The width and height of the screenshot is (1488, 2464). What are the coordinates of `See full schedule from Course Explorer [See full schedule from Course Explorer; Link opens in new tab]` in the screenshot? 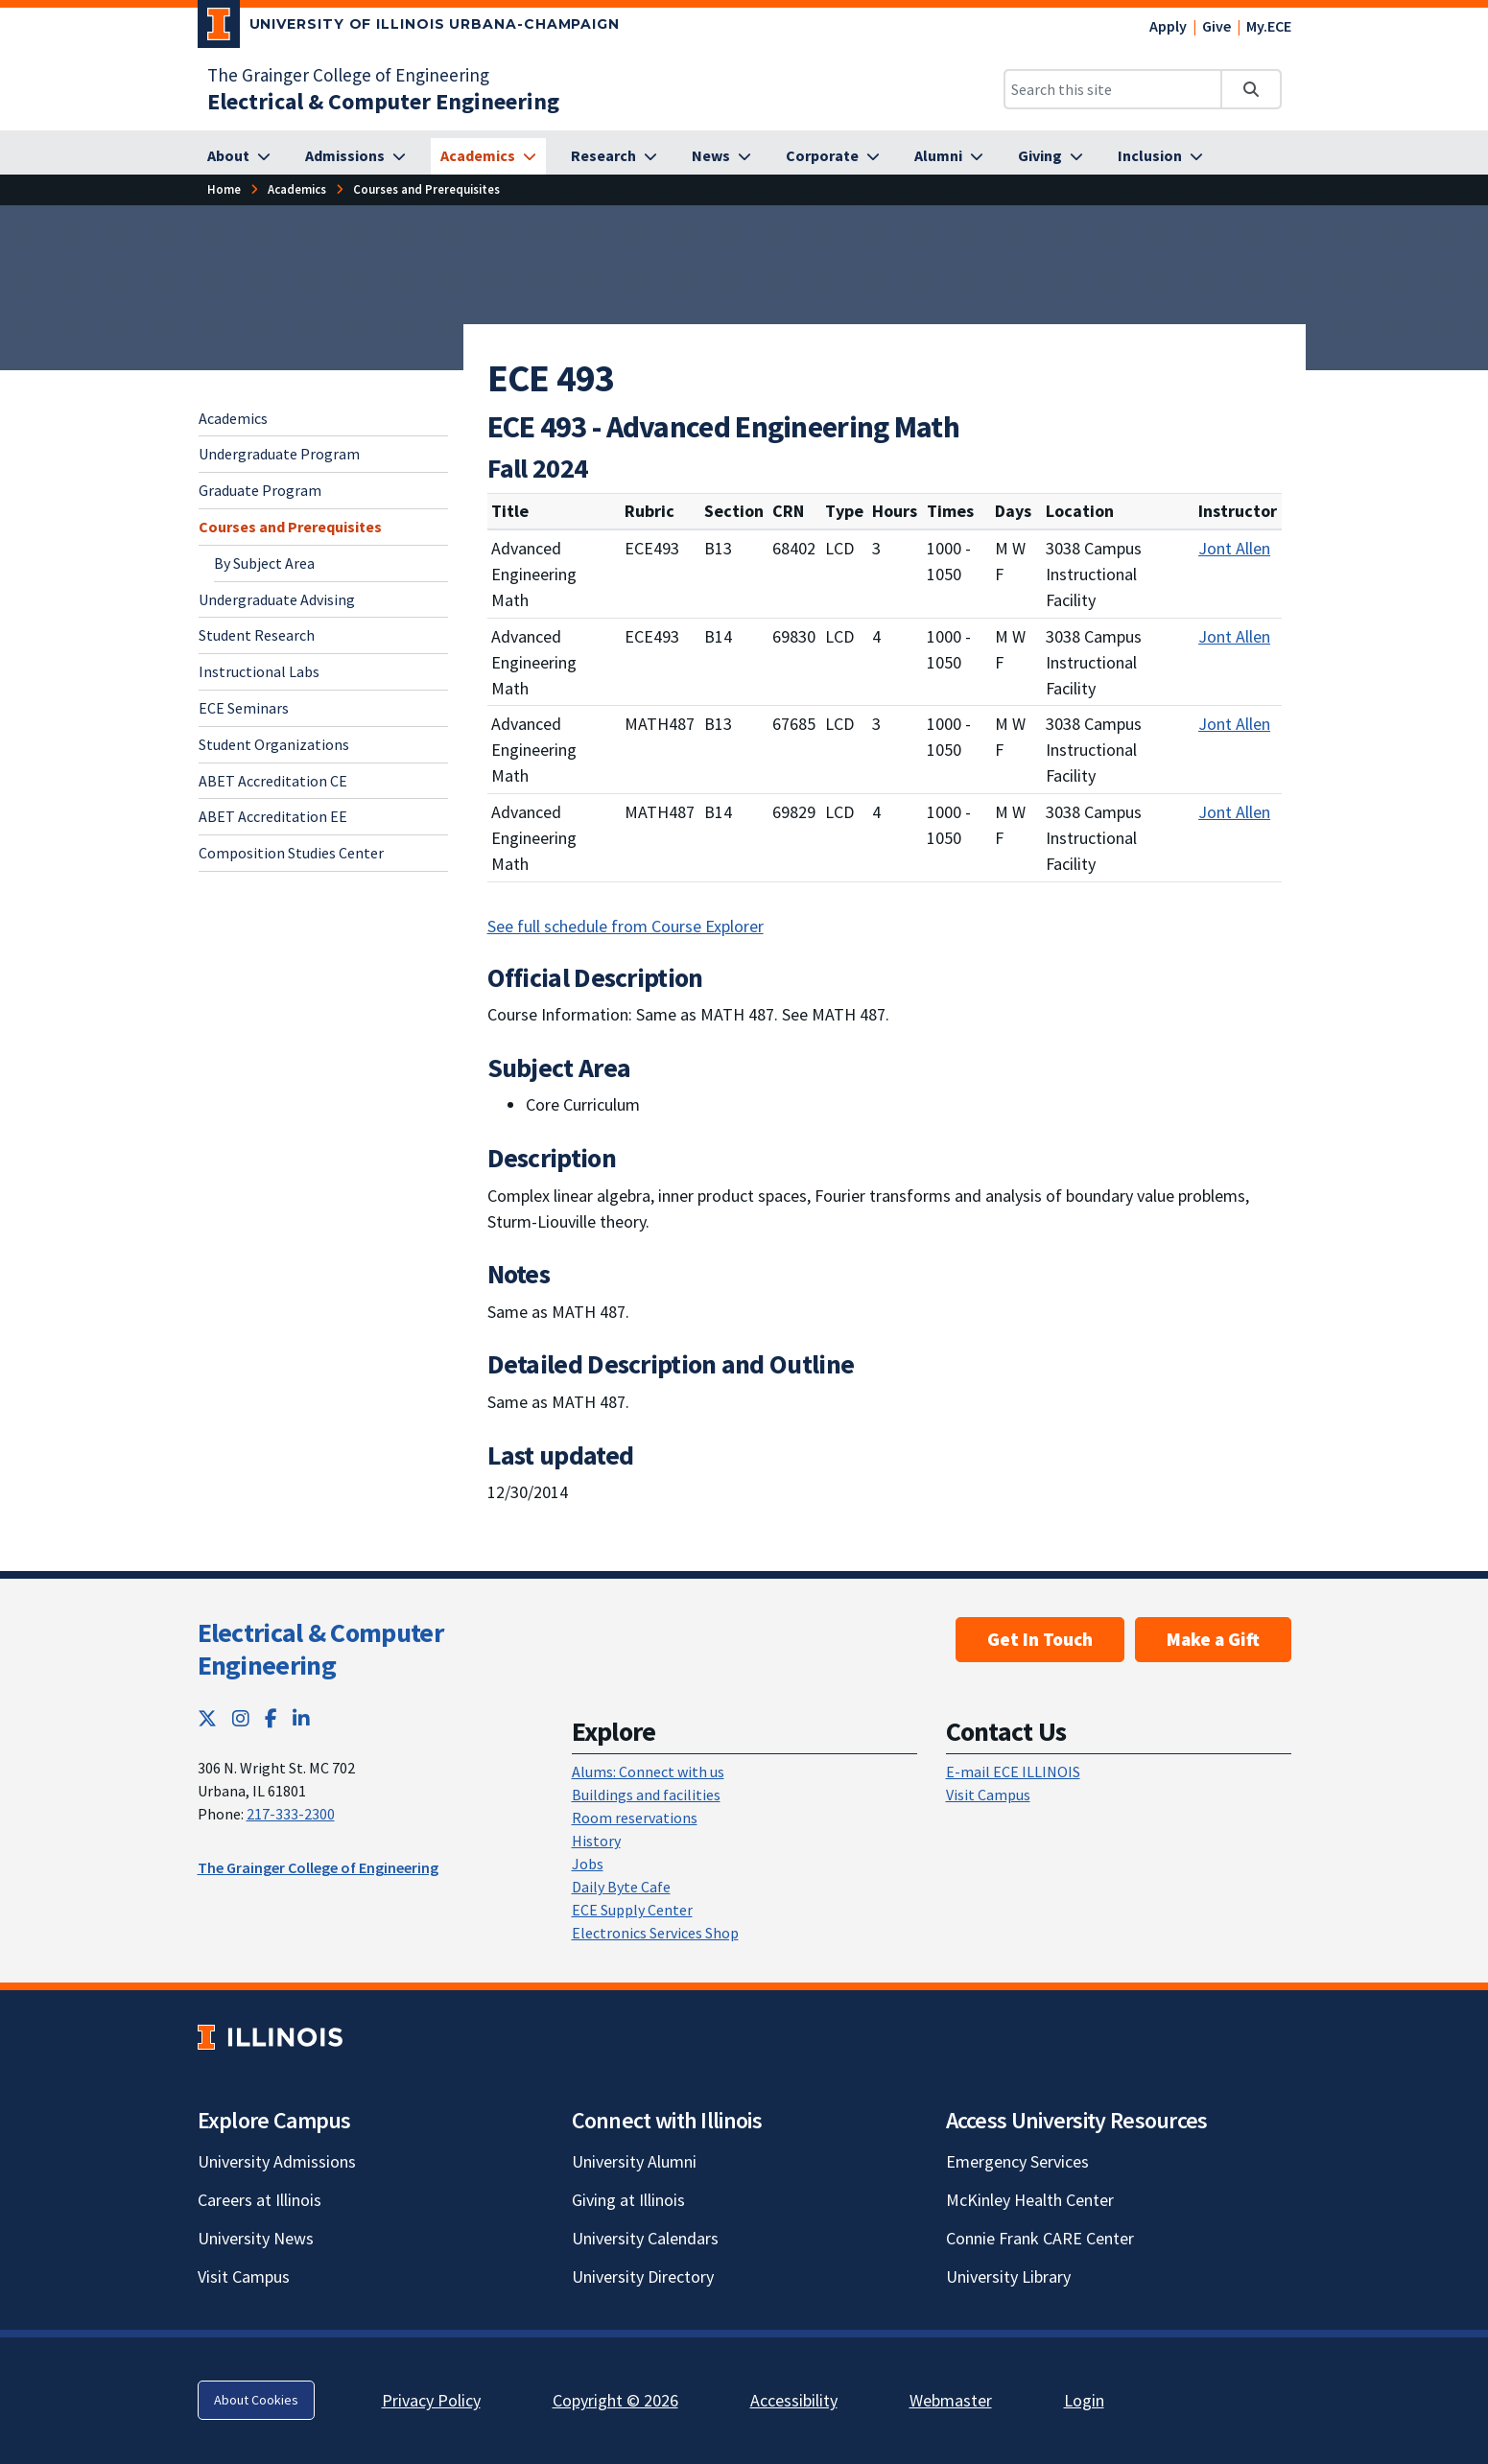 It's located at (625, 926).